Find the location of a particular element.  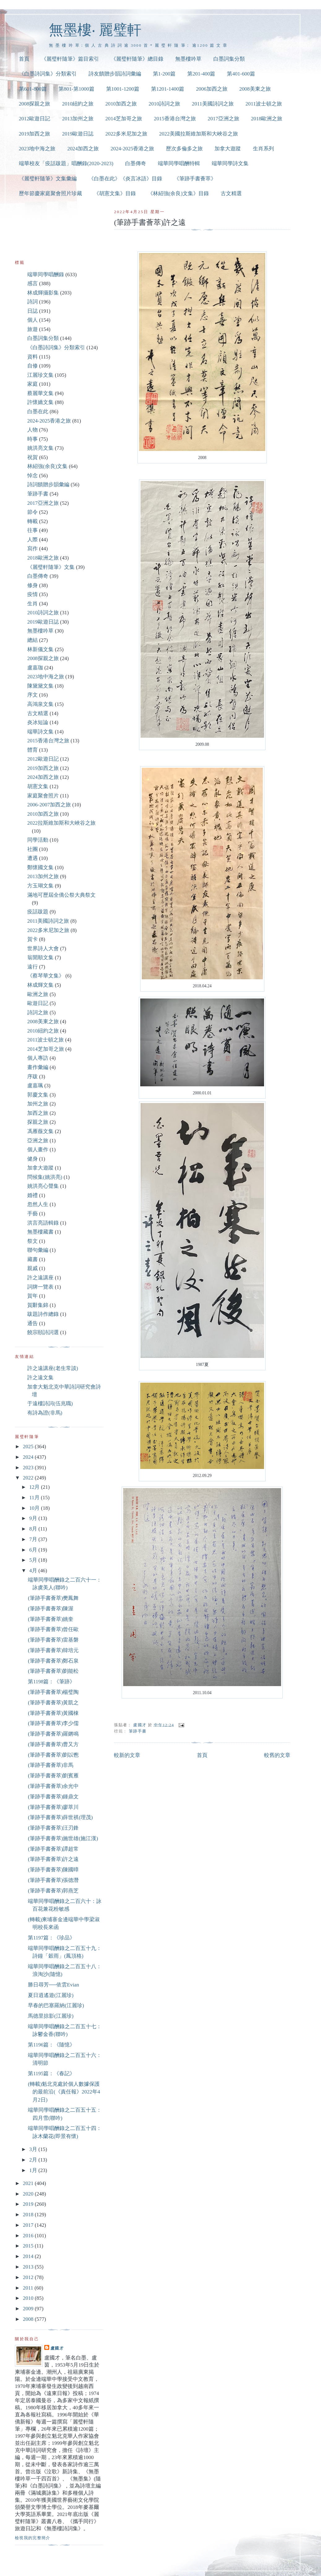

歷年節慶家庭聚會照片珍藏 is located at coordinates (50, 193).